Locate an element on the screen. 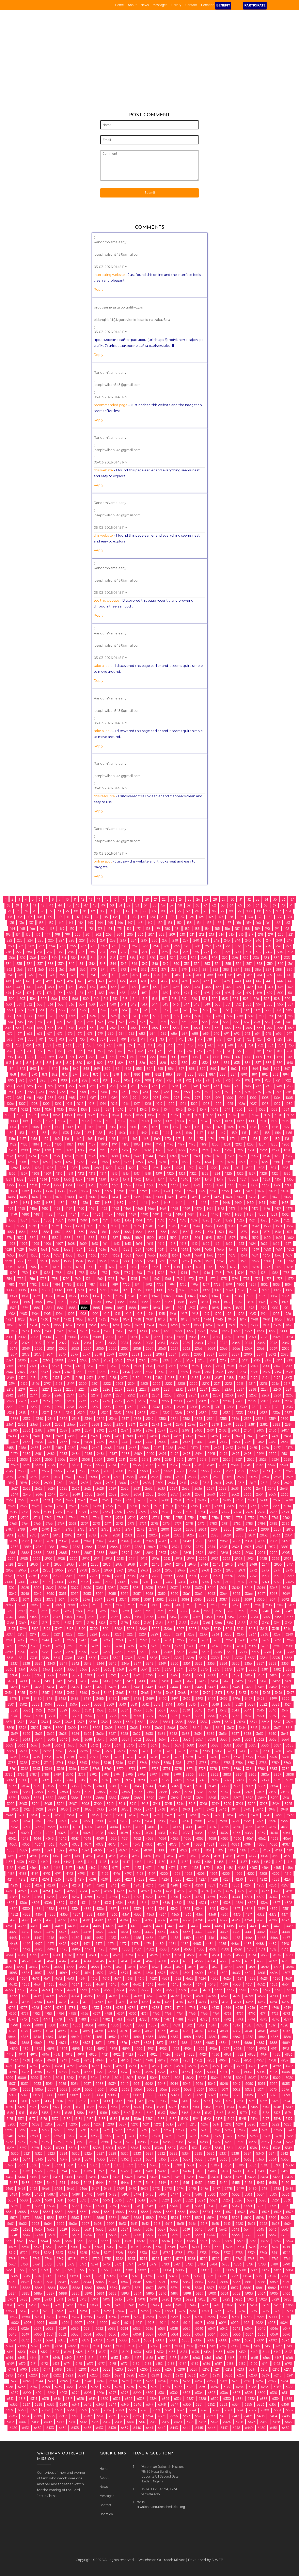 The height and width of the screenshot is (2576, 299). 4323 is located at coordinates (227, 1903).